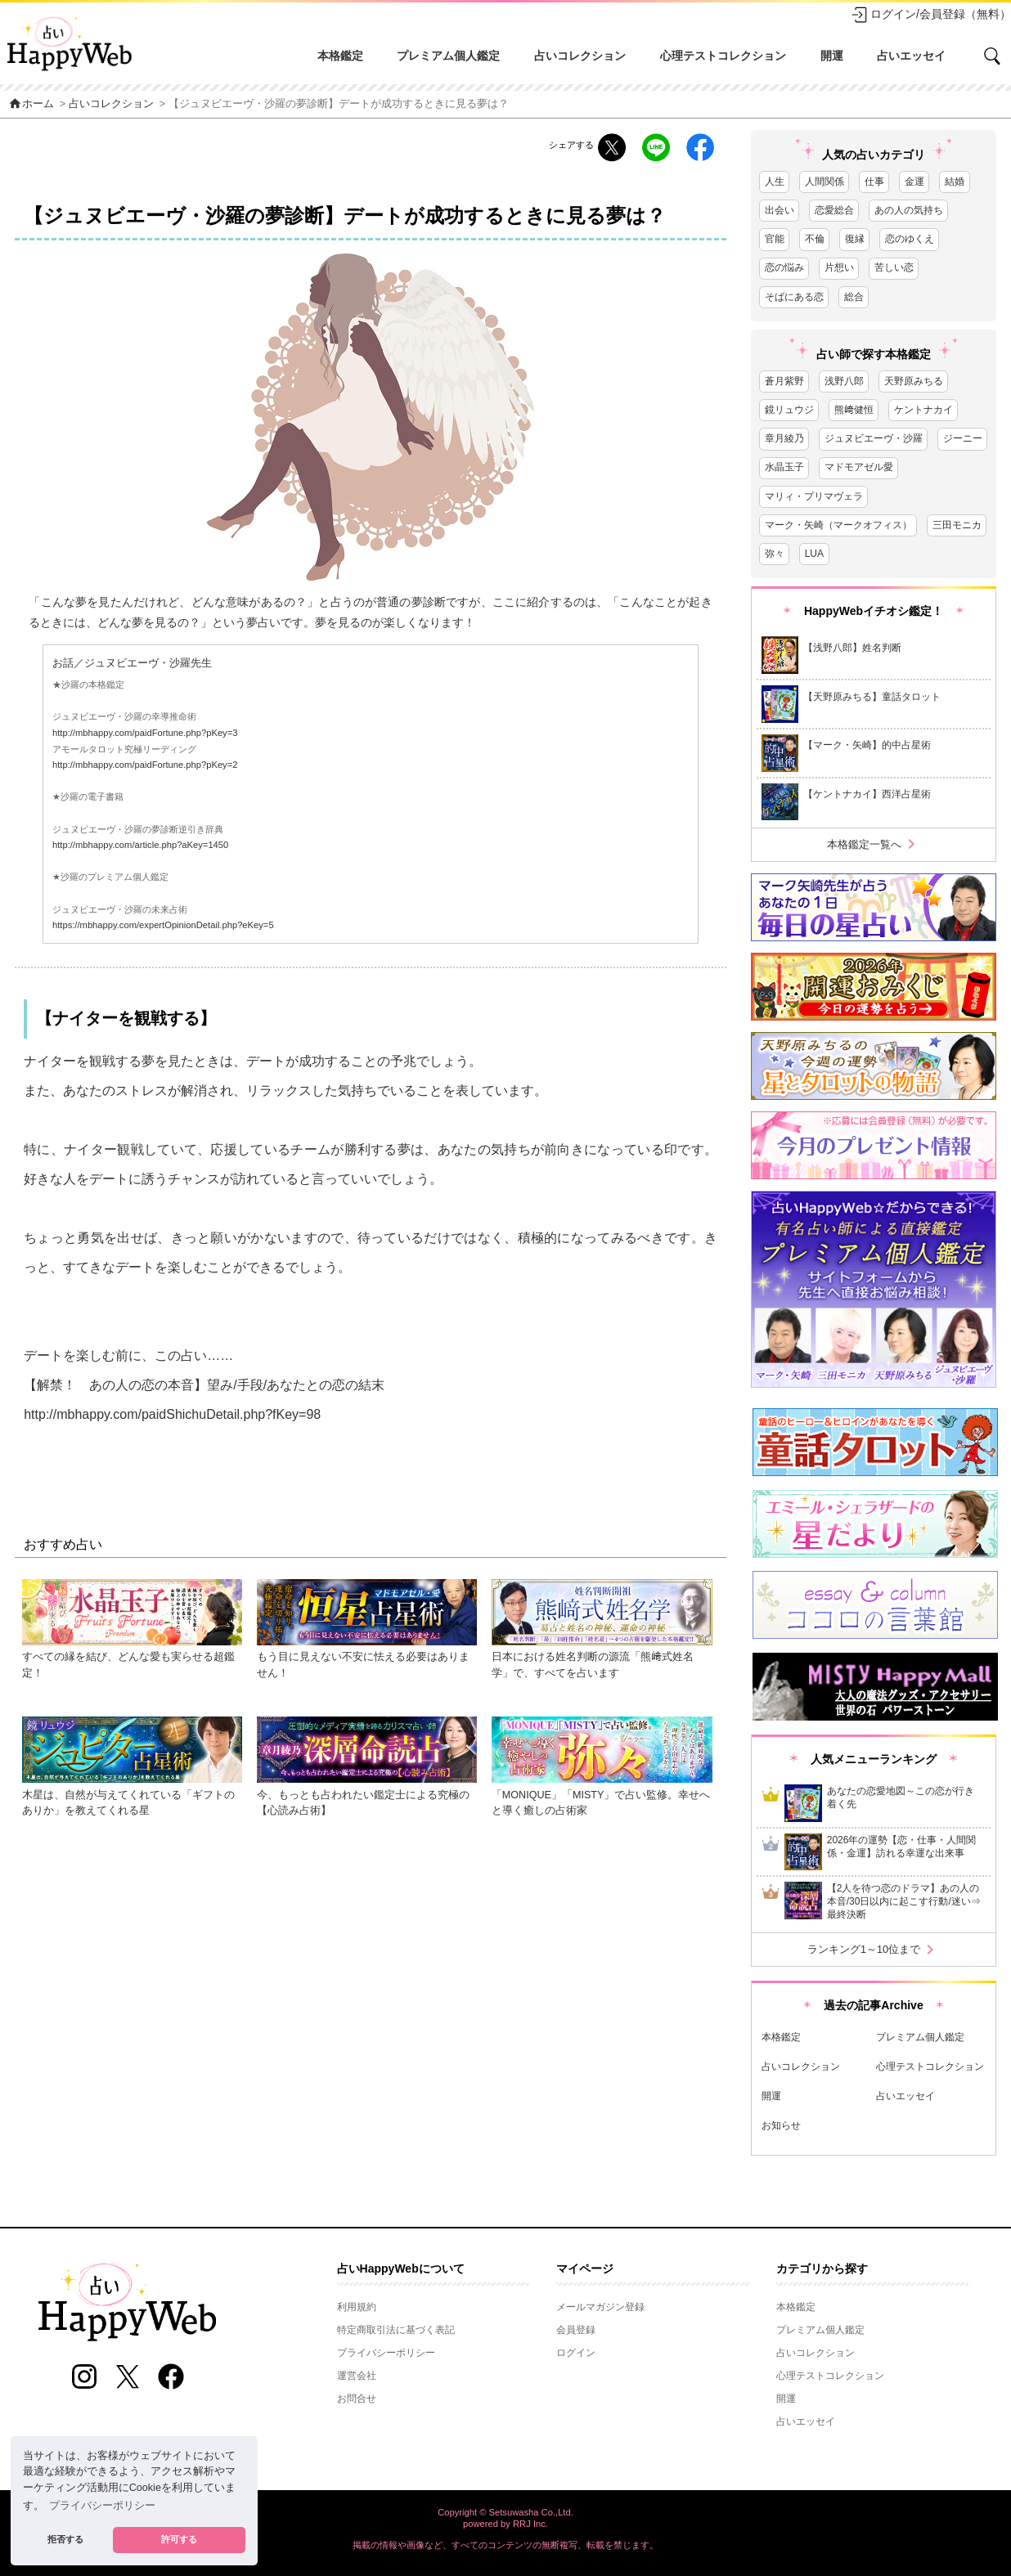  What do you see at coordinates (855, 239) in the screenshot?
I see `復縁` at bounding box center [855, 239].